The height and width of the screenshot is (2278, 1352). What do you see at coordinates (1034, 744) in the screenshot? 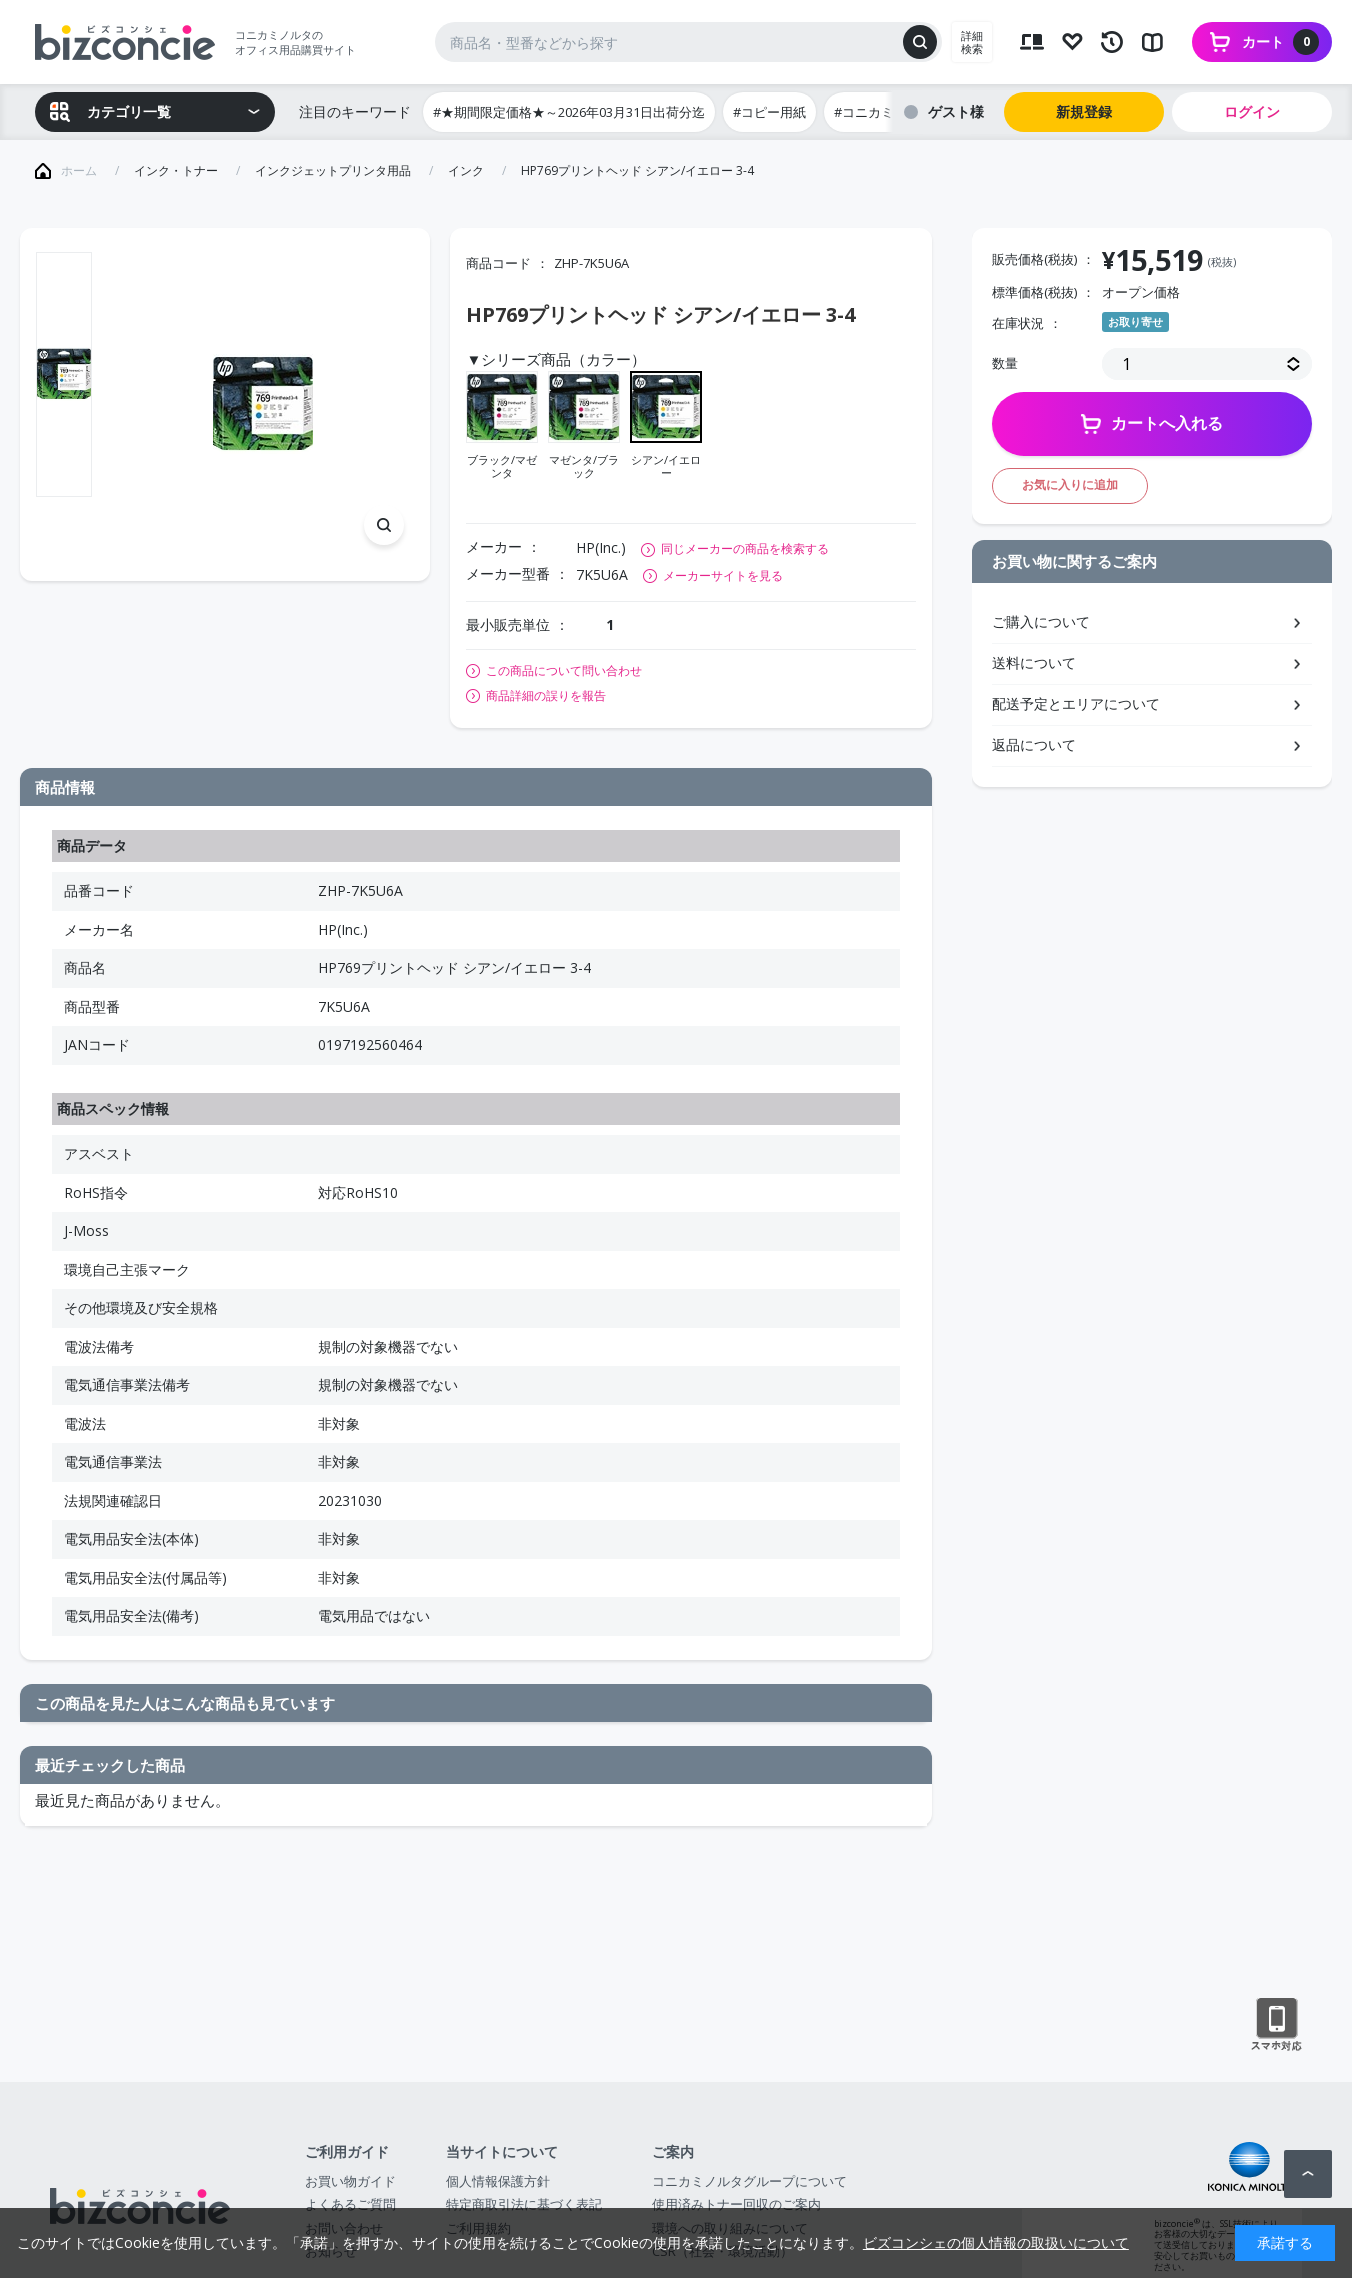
I see `返品について` at bounding box center [1034, 744].